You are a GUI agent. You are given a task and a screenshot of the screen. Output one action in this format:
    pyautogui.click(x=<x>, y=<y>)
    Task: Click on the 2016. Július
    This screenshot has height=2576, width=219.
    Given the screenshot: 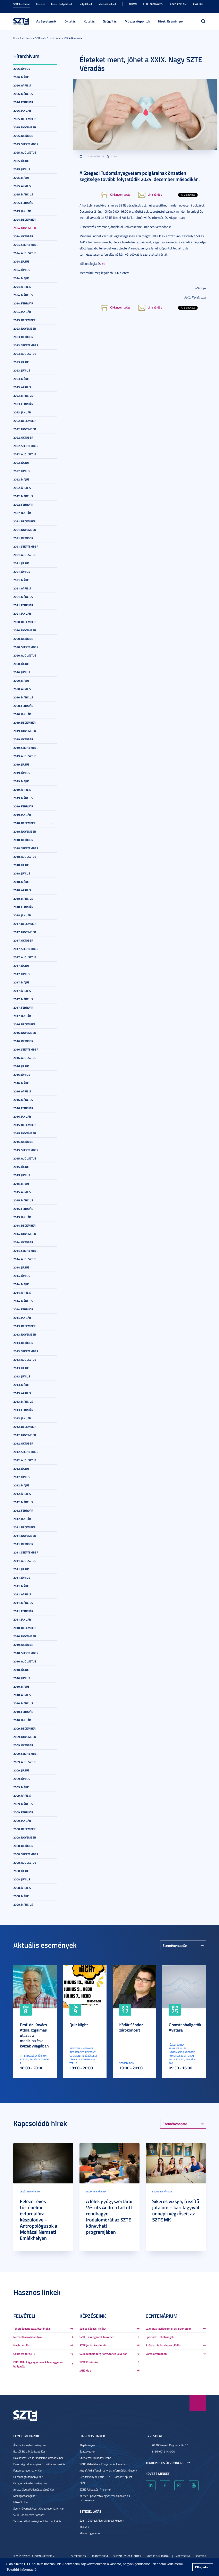 What is the action you would take?
    pyautogui.click(x=21, y=1066)
    